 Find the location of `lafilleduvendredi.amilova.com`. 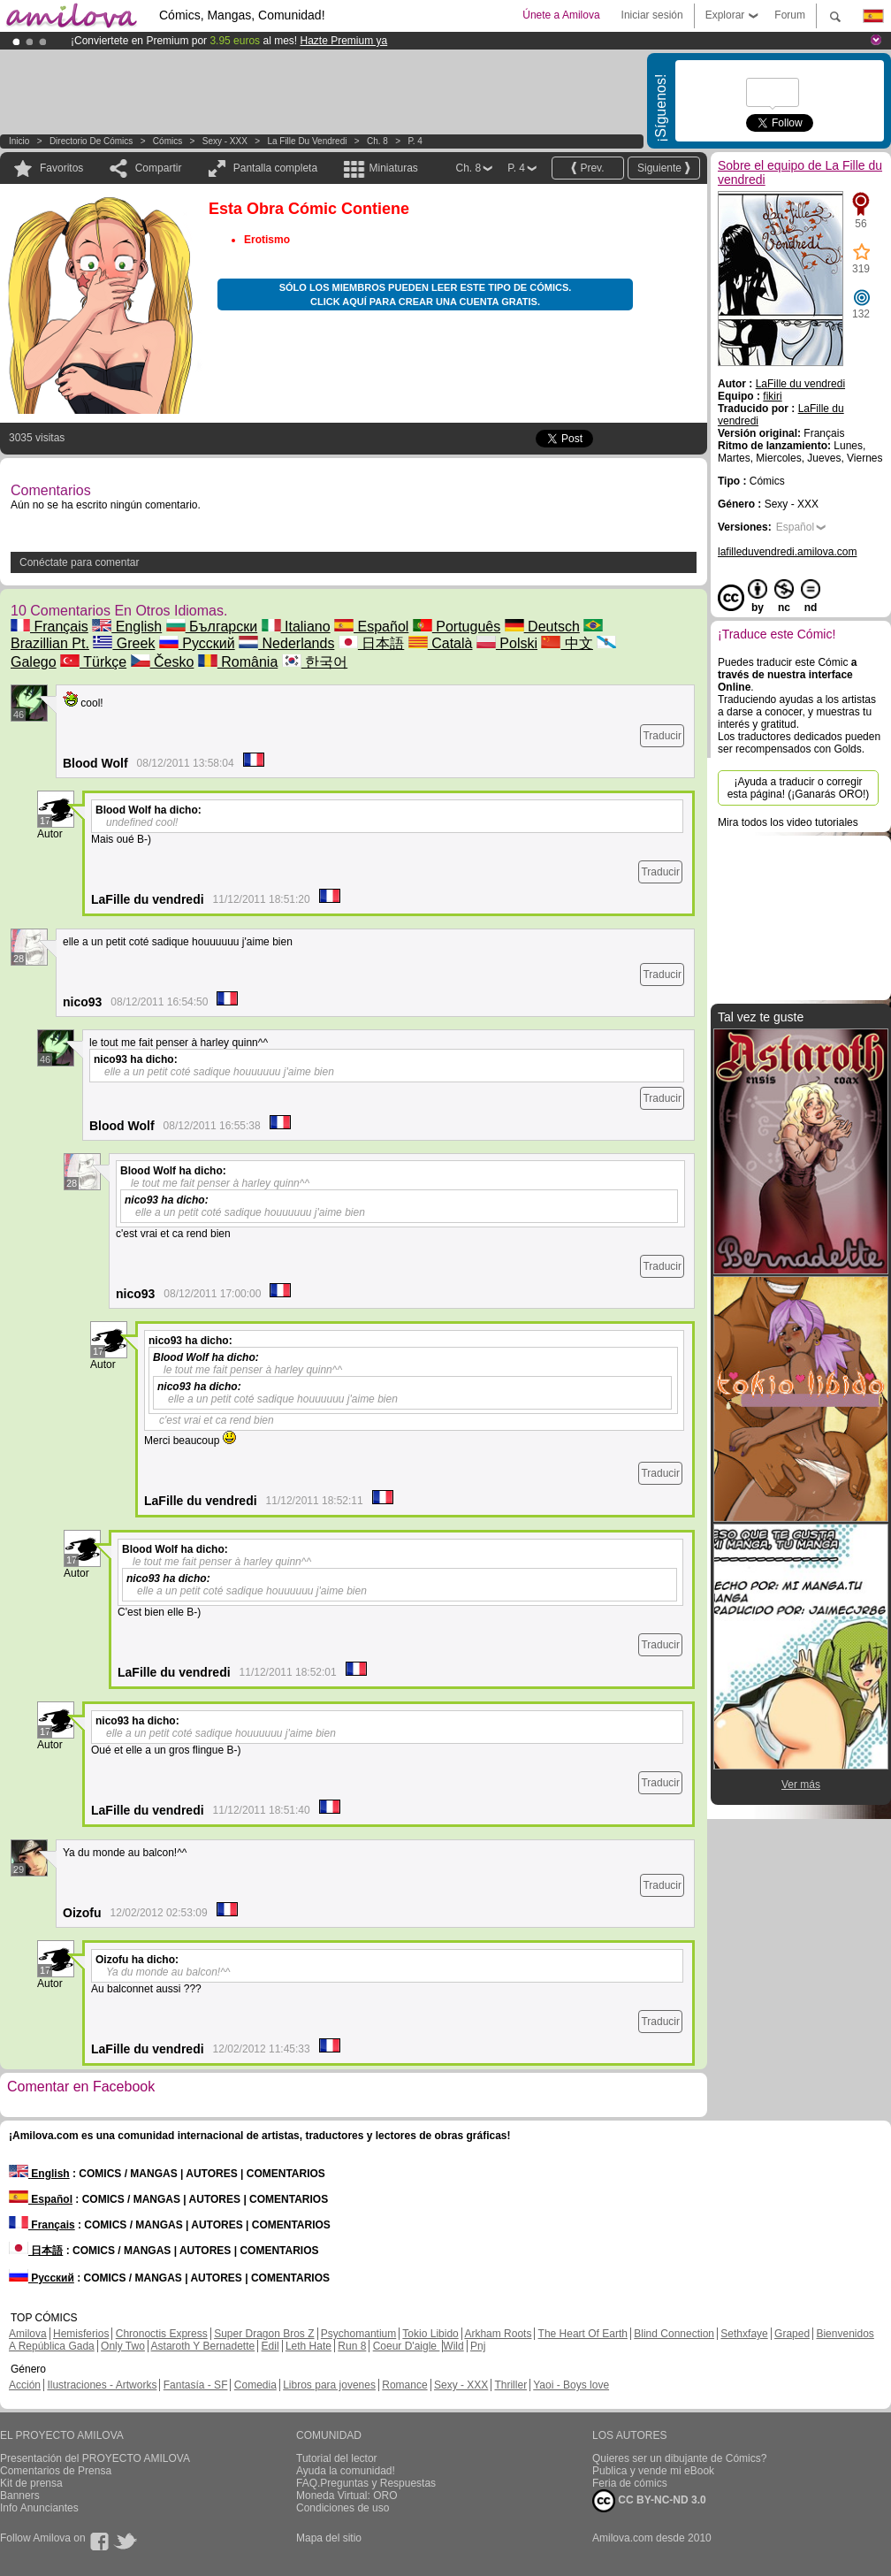

lafilleduvendredi.amilova.com is located at coordinates (787, 552).